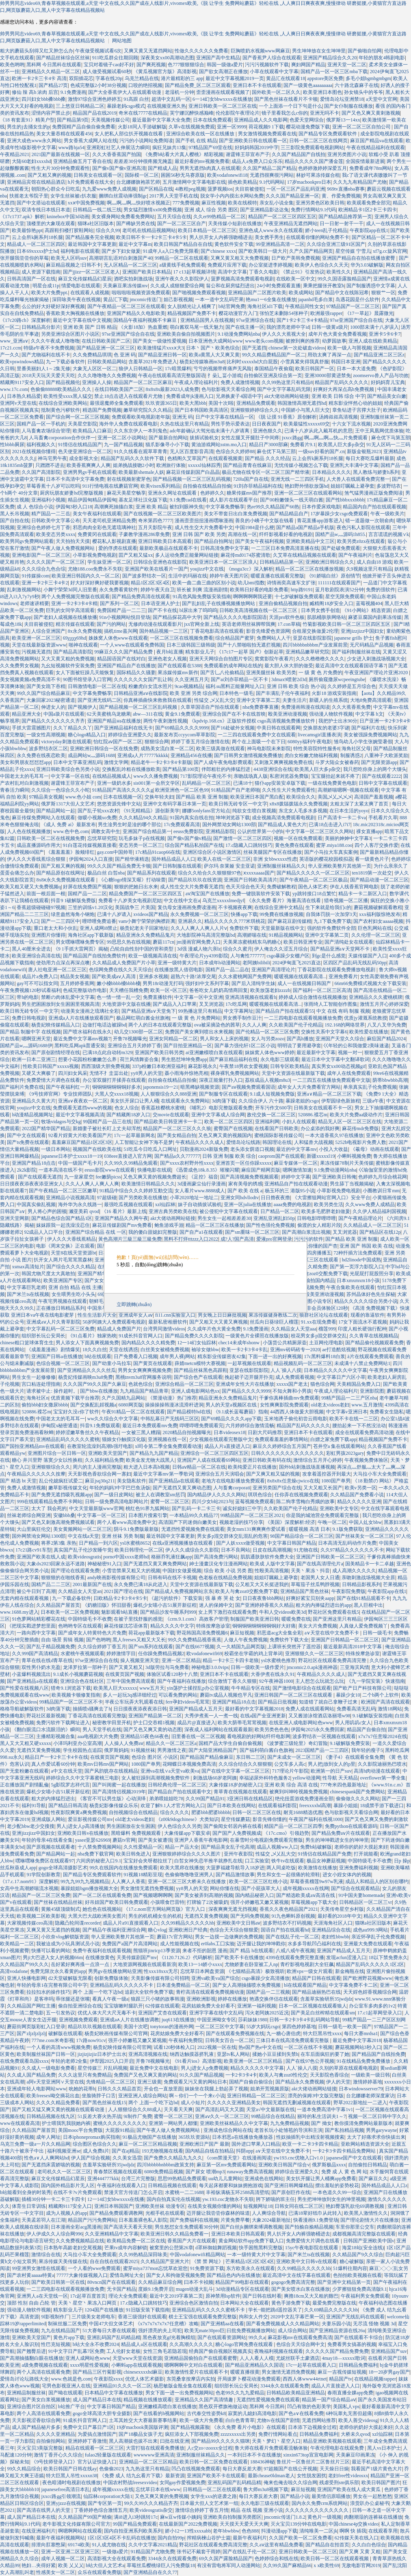 This screenshot has width=411, height=2576. What do you see at coordinates (78, 1812) in the screenshot?
I see `性夜影院爽黄a爽免费视频` at bounding box center [78, 1812].